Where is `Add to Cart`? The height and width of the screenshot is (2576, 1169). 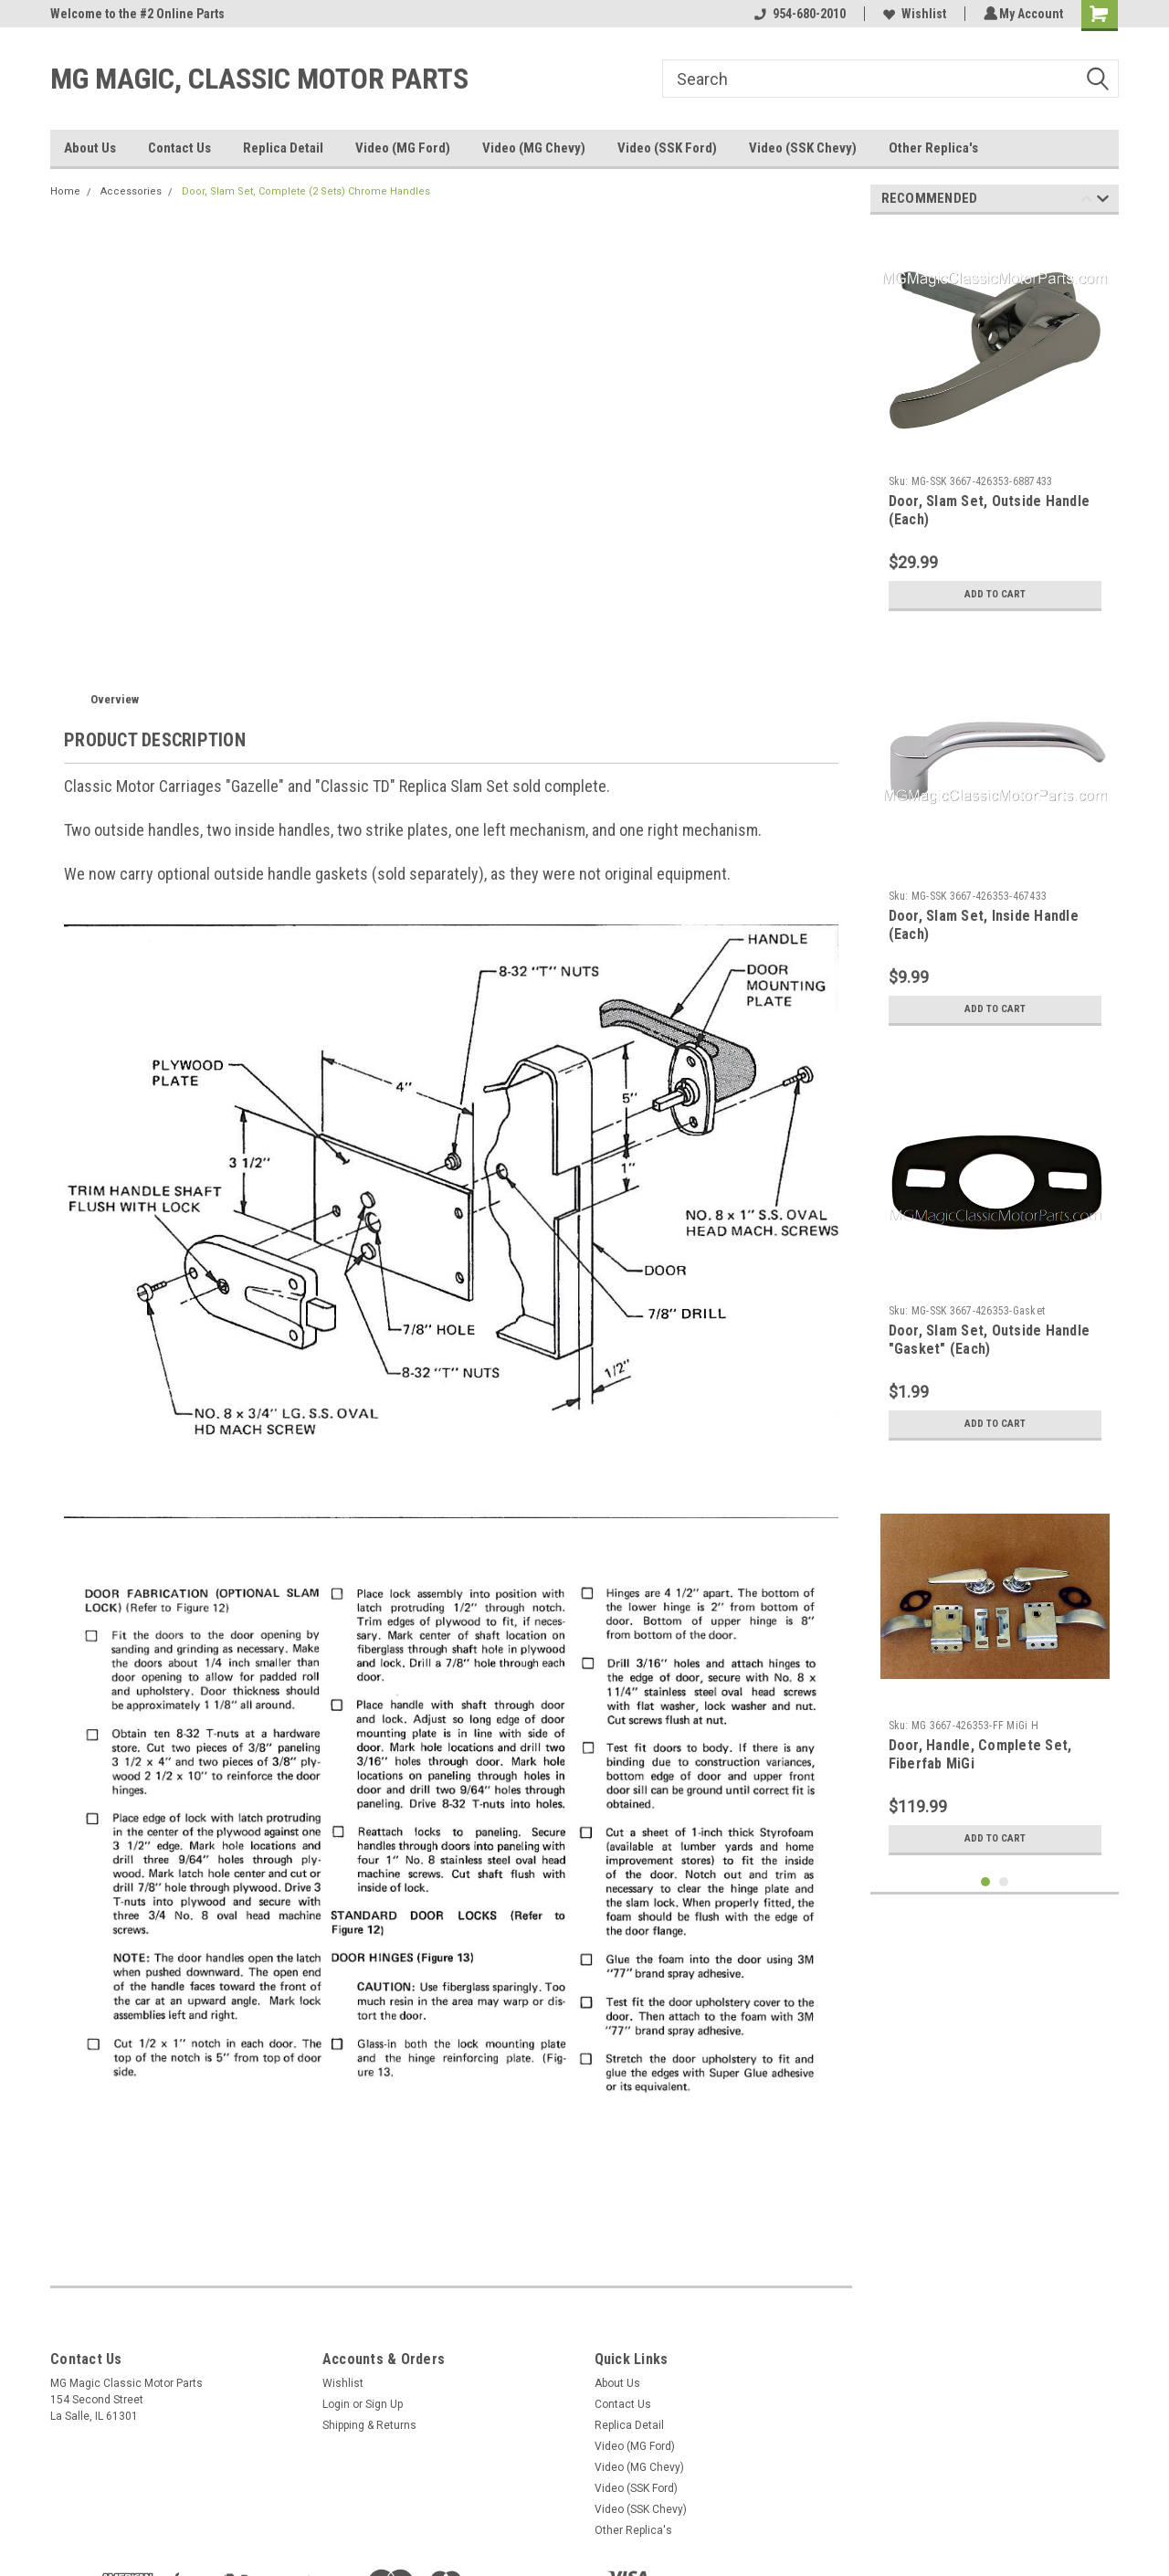 Add to Cart is located at coordinates (995, 594).